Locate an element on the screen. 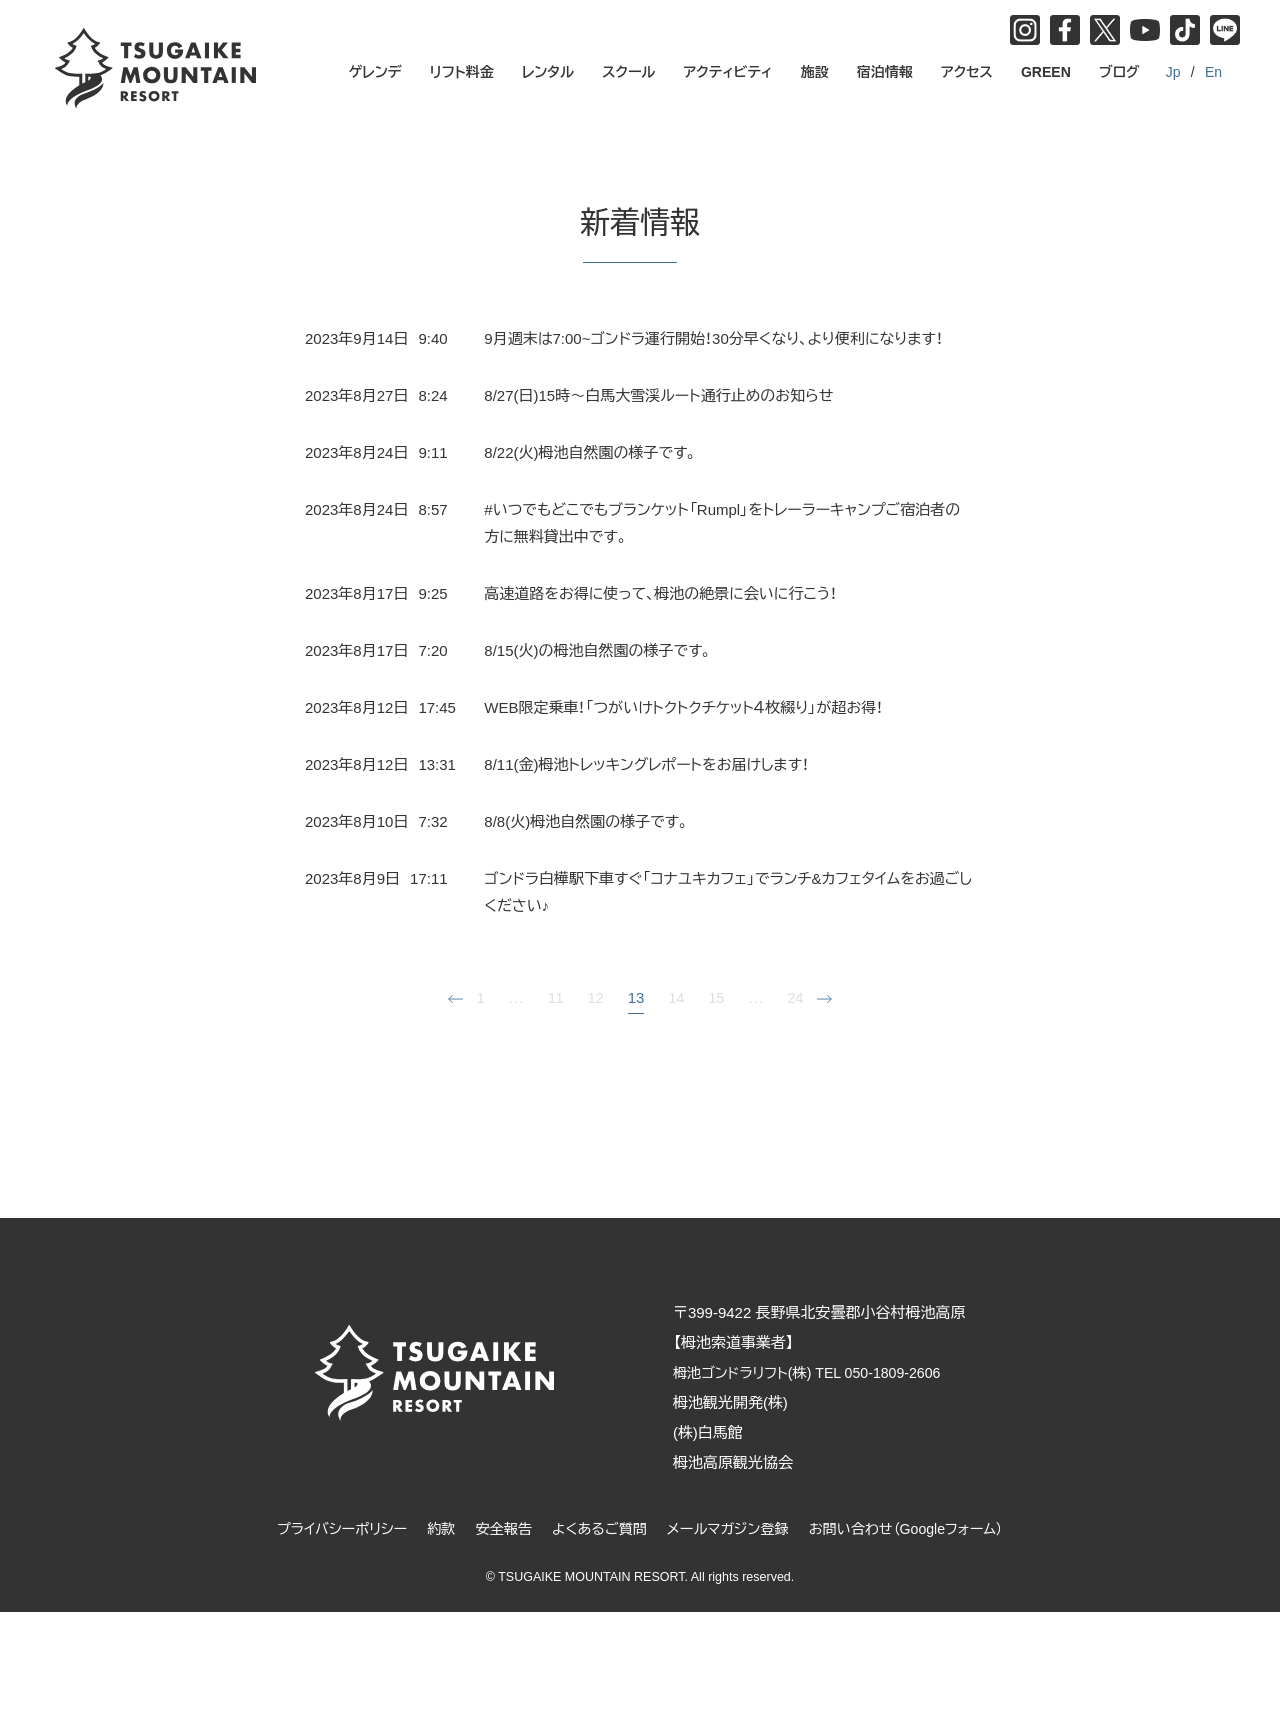 This screenshot has height=1718, width=1280. Jp is located at coordinates (1173, 72).